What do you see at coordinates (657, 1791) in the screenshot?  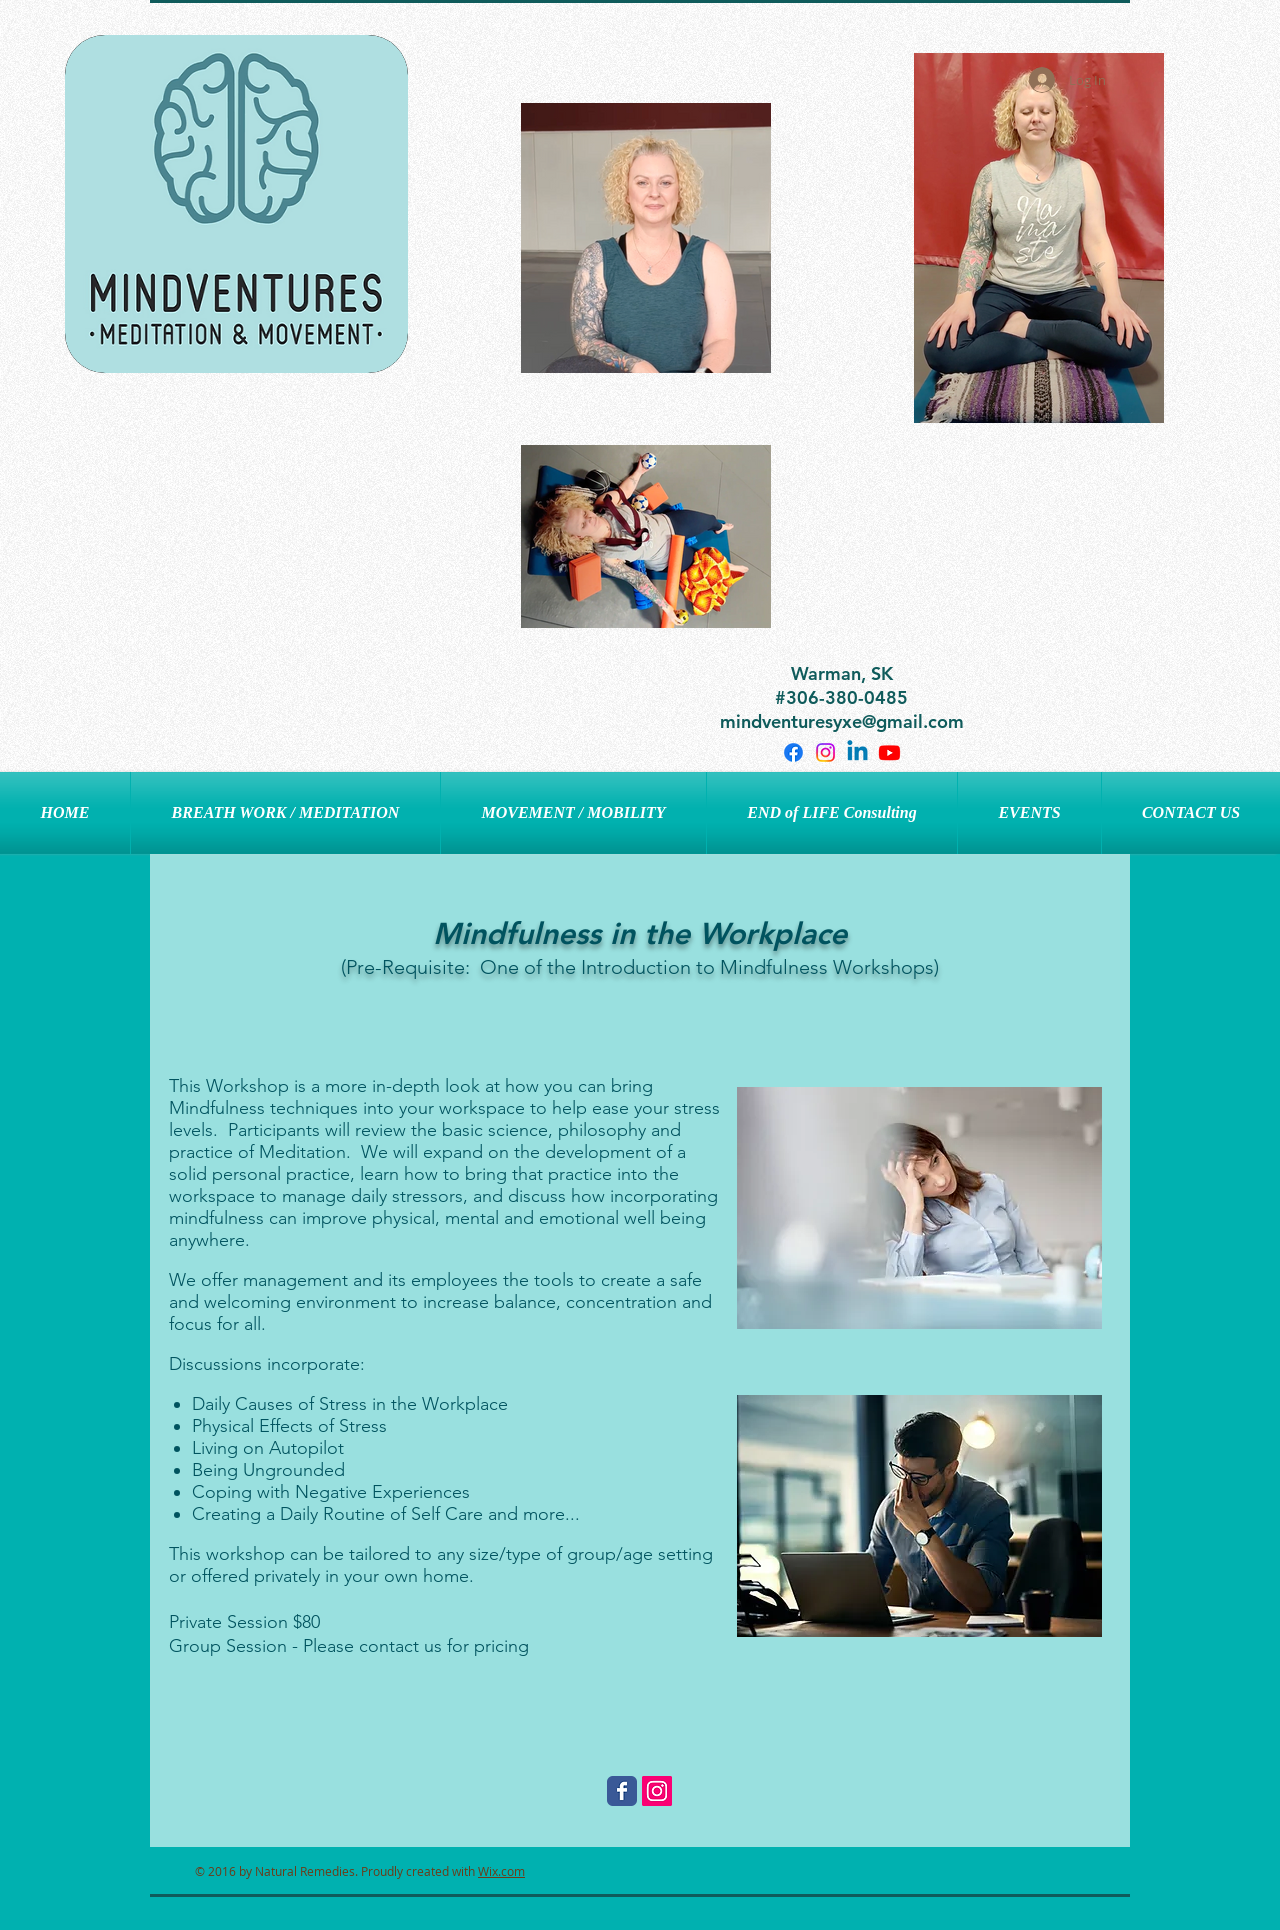 I see `[Instagram Social Icon]` at bounding box center [657, 1791].